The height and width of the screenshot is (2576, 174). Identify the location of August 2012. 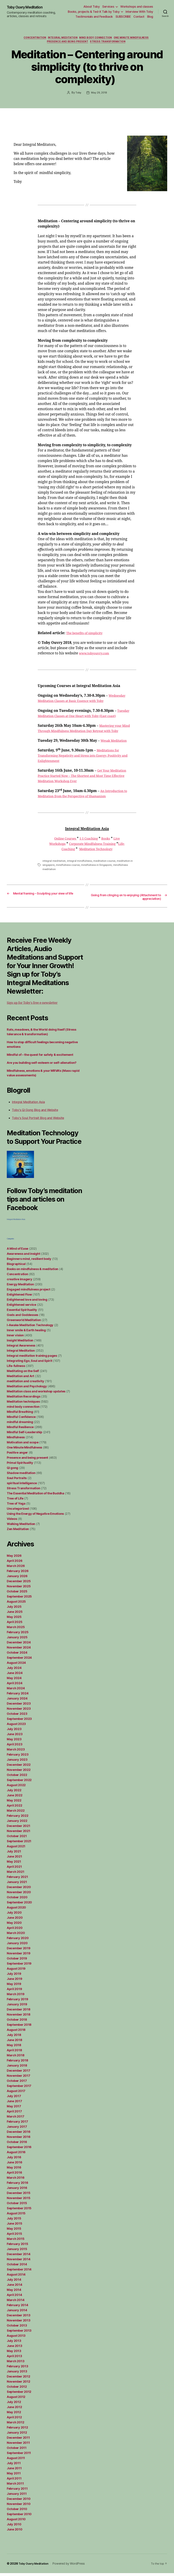
(16, 2399).